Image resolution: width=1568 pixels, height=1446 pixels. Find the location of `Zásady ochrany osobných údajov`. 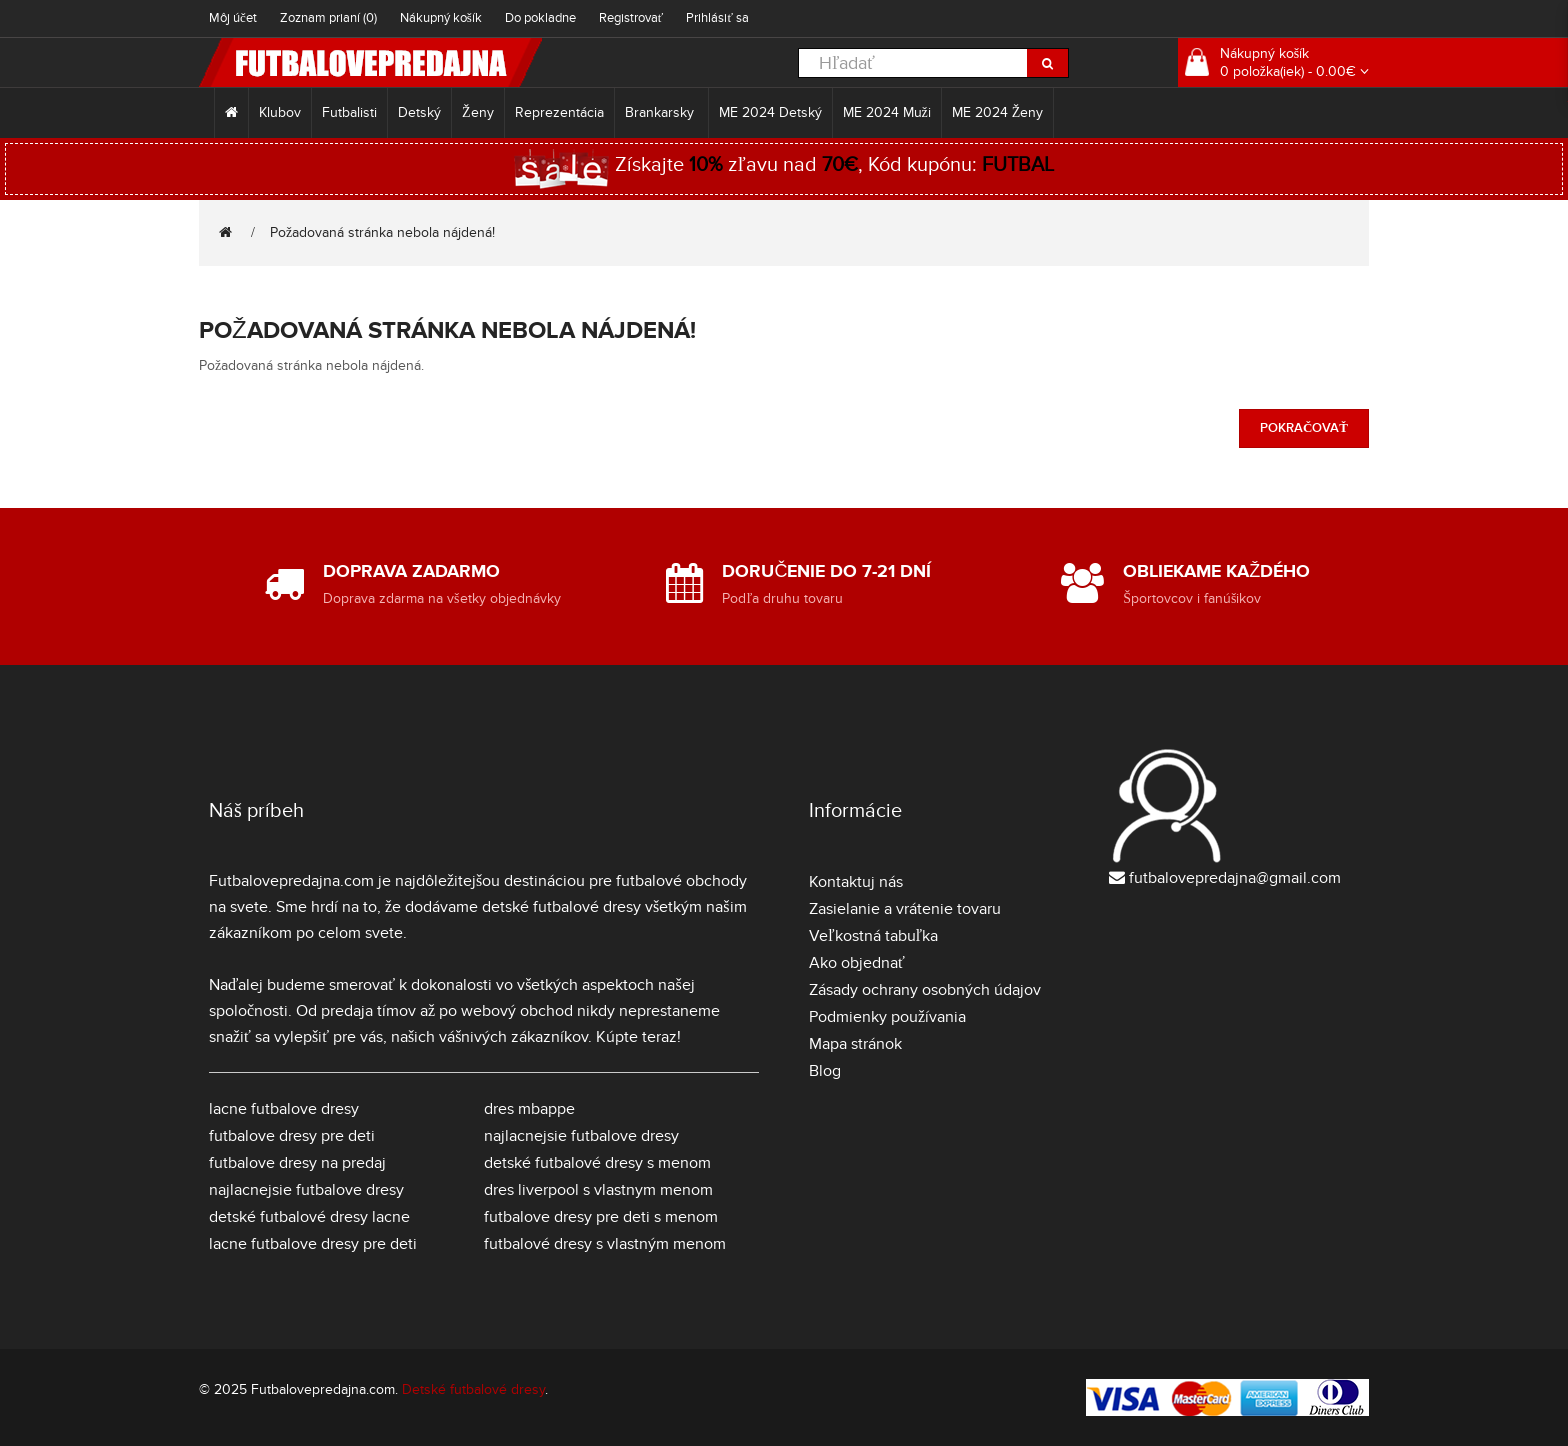

Zásady ochrany osobných údajov is located at coordinates (925, 990).